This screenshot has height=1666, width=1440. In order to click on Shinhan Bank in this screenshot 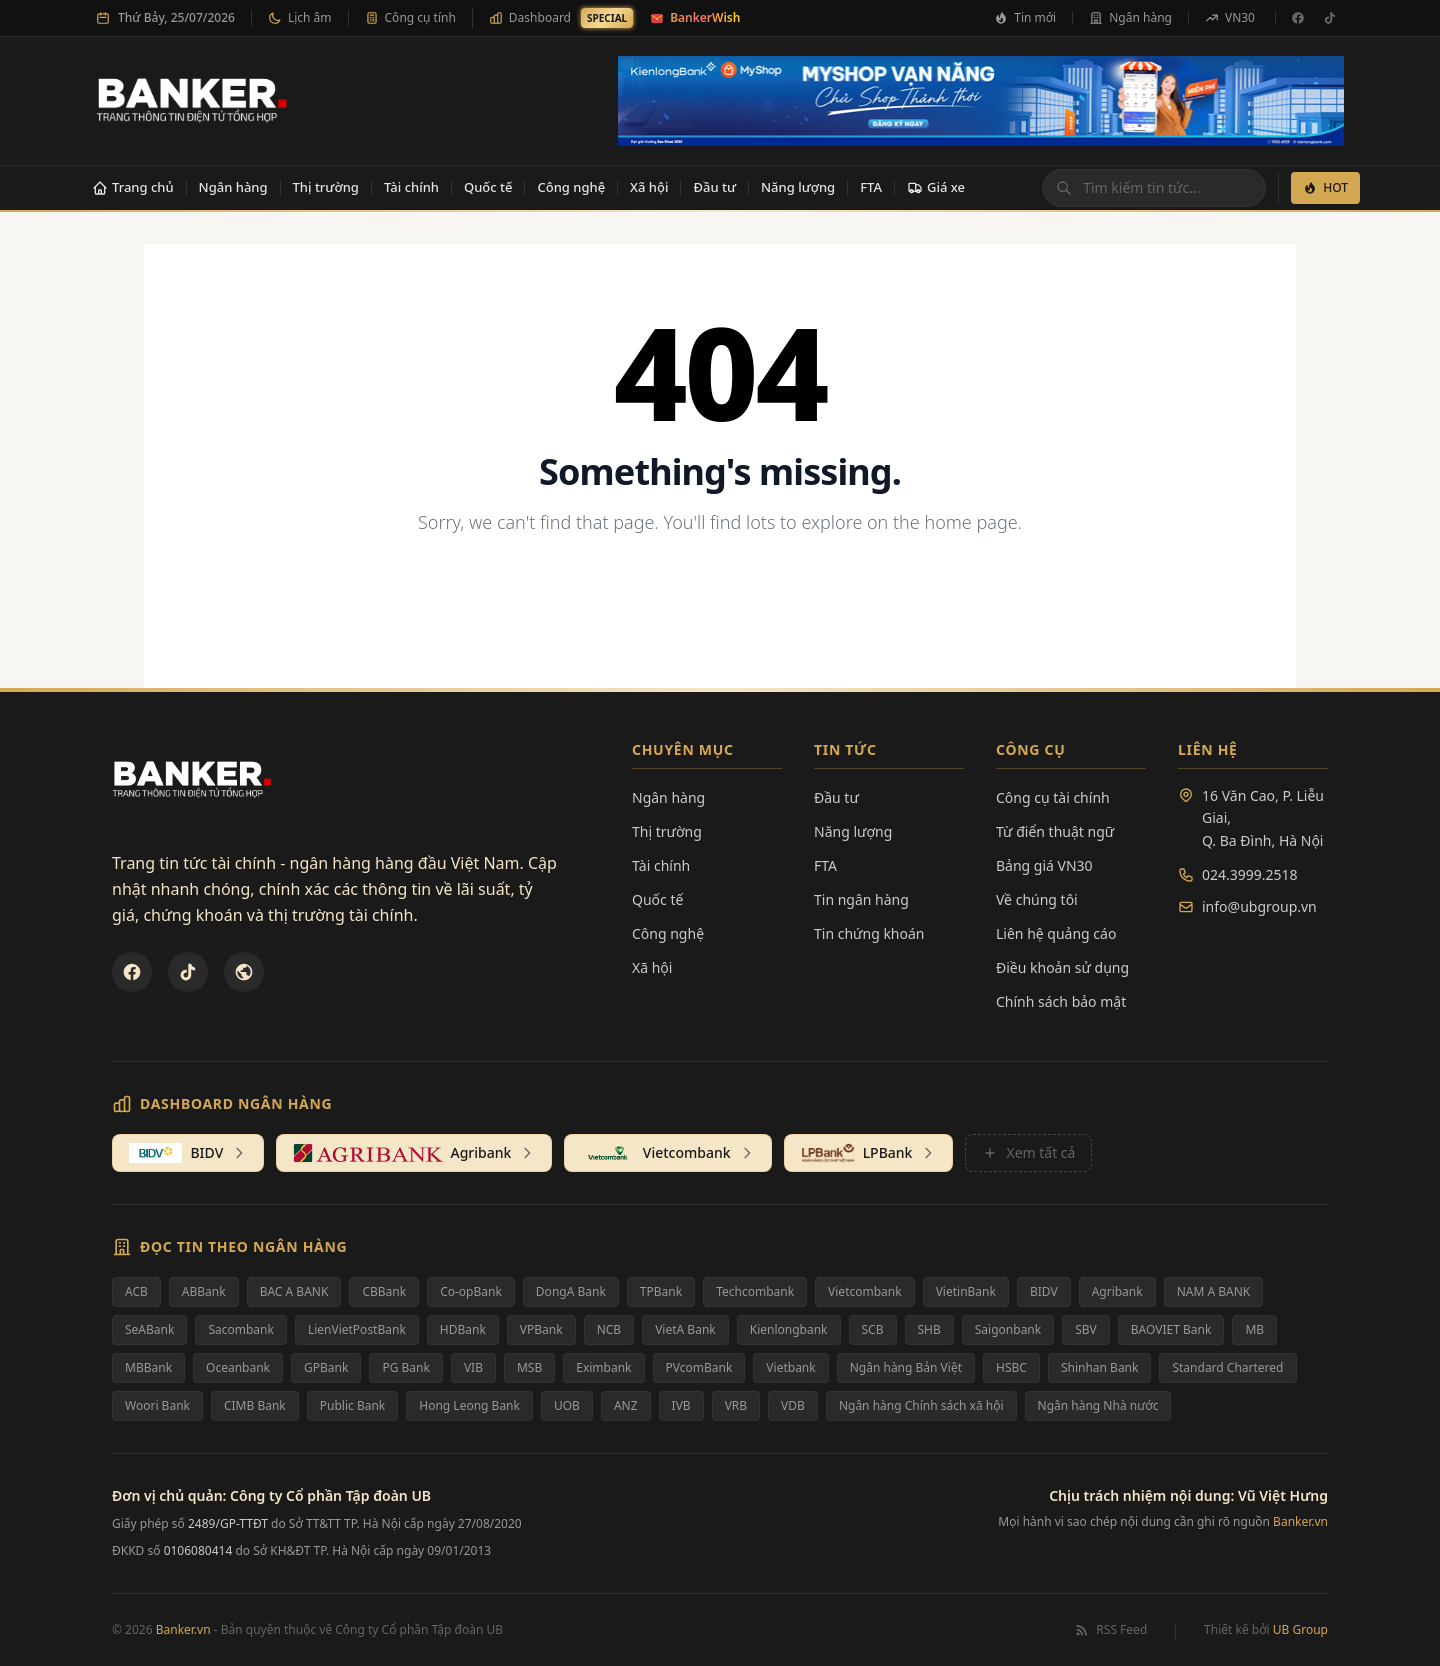, I will do `click(1100, 1367)`.